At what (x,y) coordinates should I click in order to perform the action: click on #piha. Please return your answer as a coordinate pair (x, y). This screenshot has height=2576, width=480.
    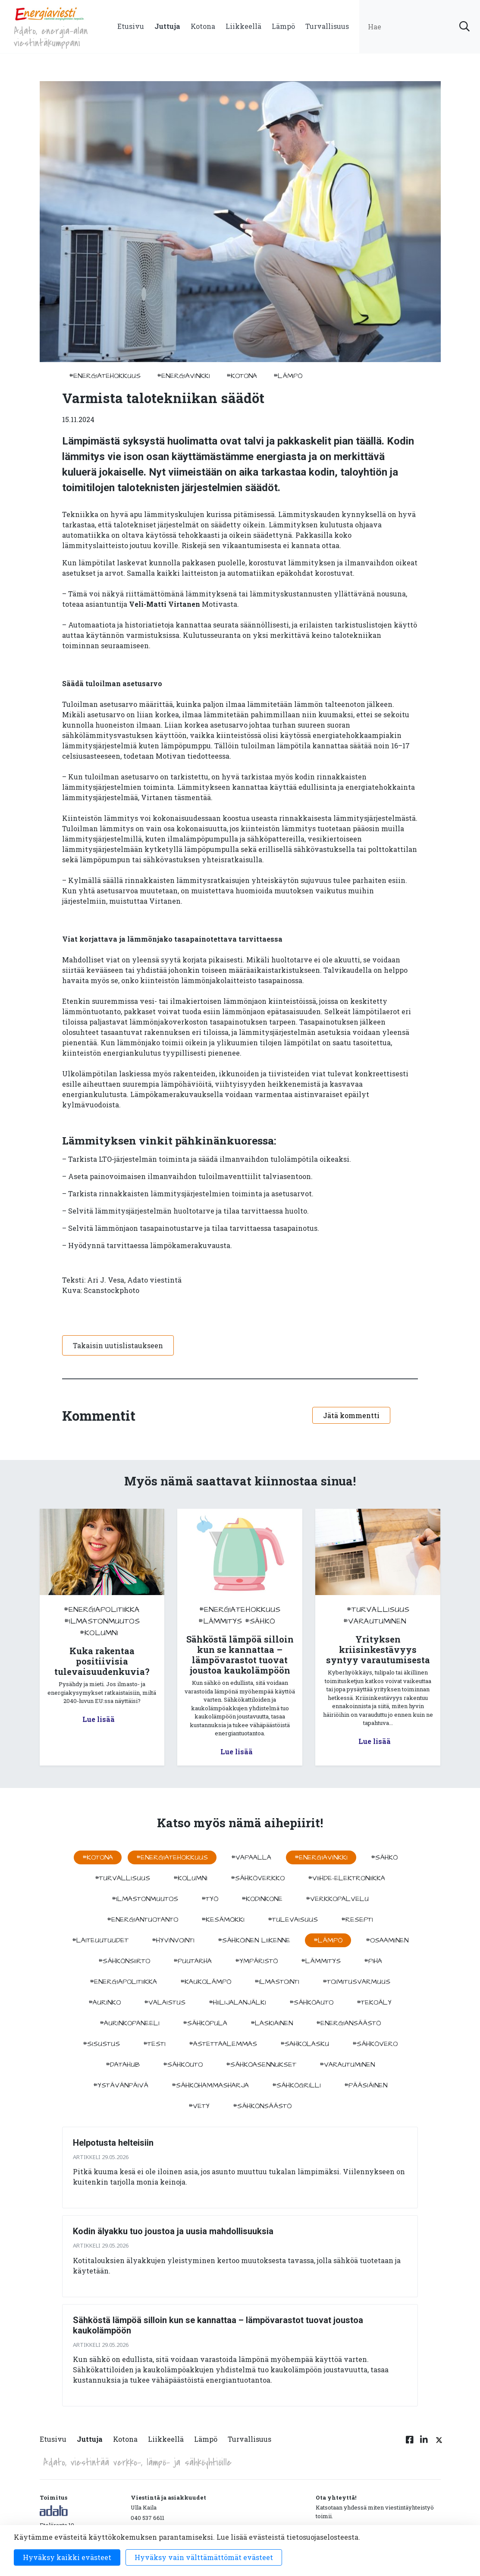
    Looking at the image, I should click on (373, 1961).